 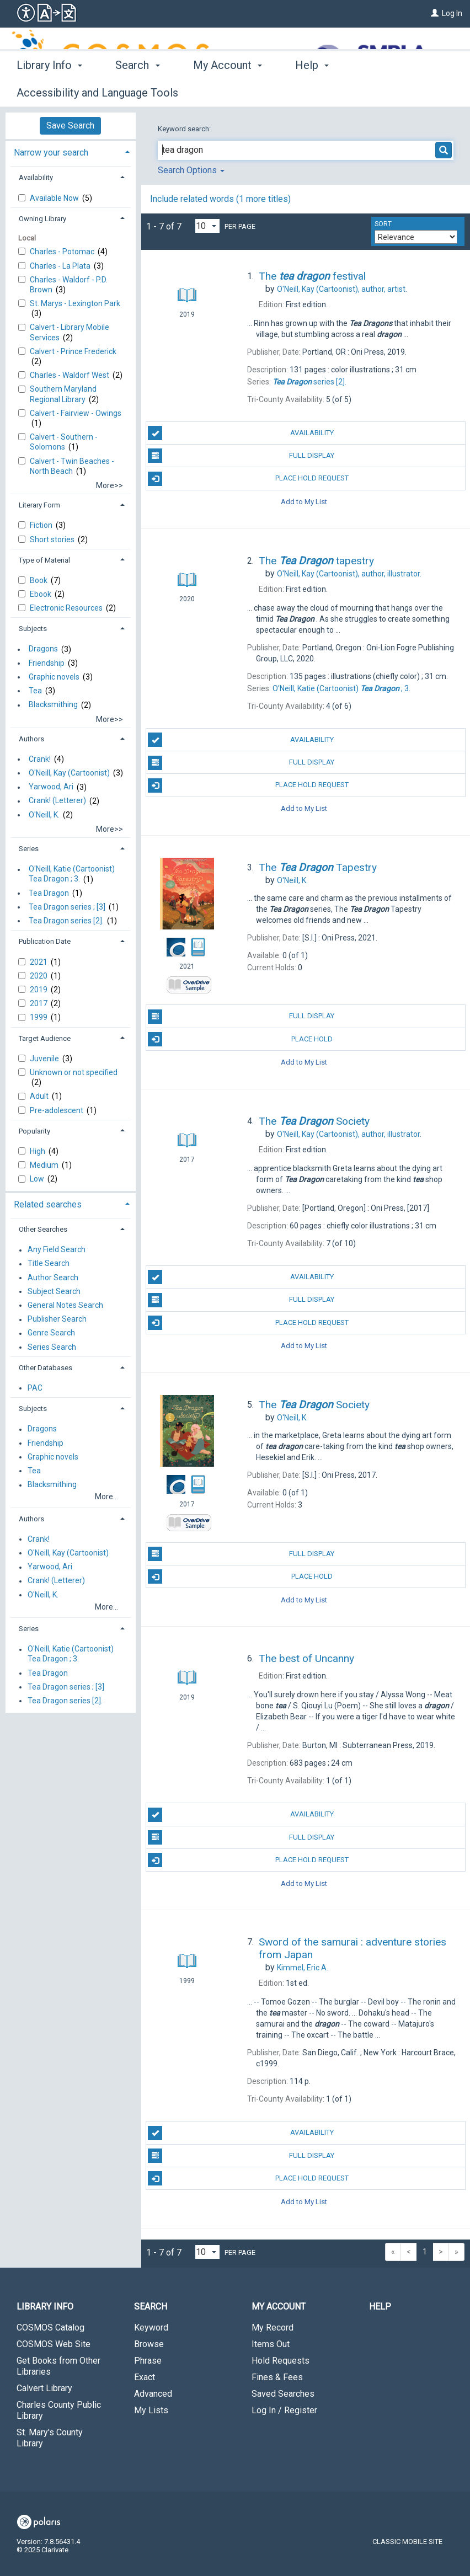 I want to click on 2017, so click(x=39, y=1003).